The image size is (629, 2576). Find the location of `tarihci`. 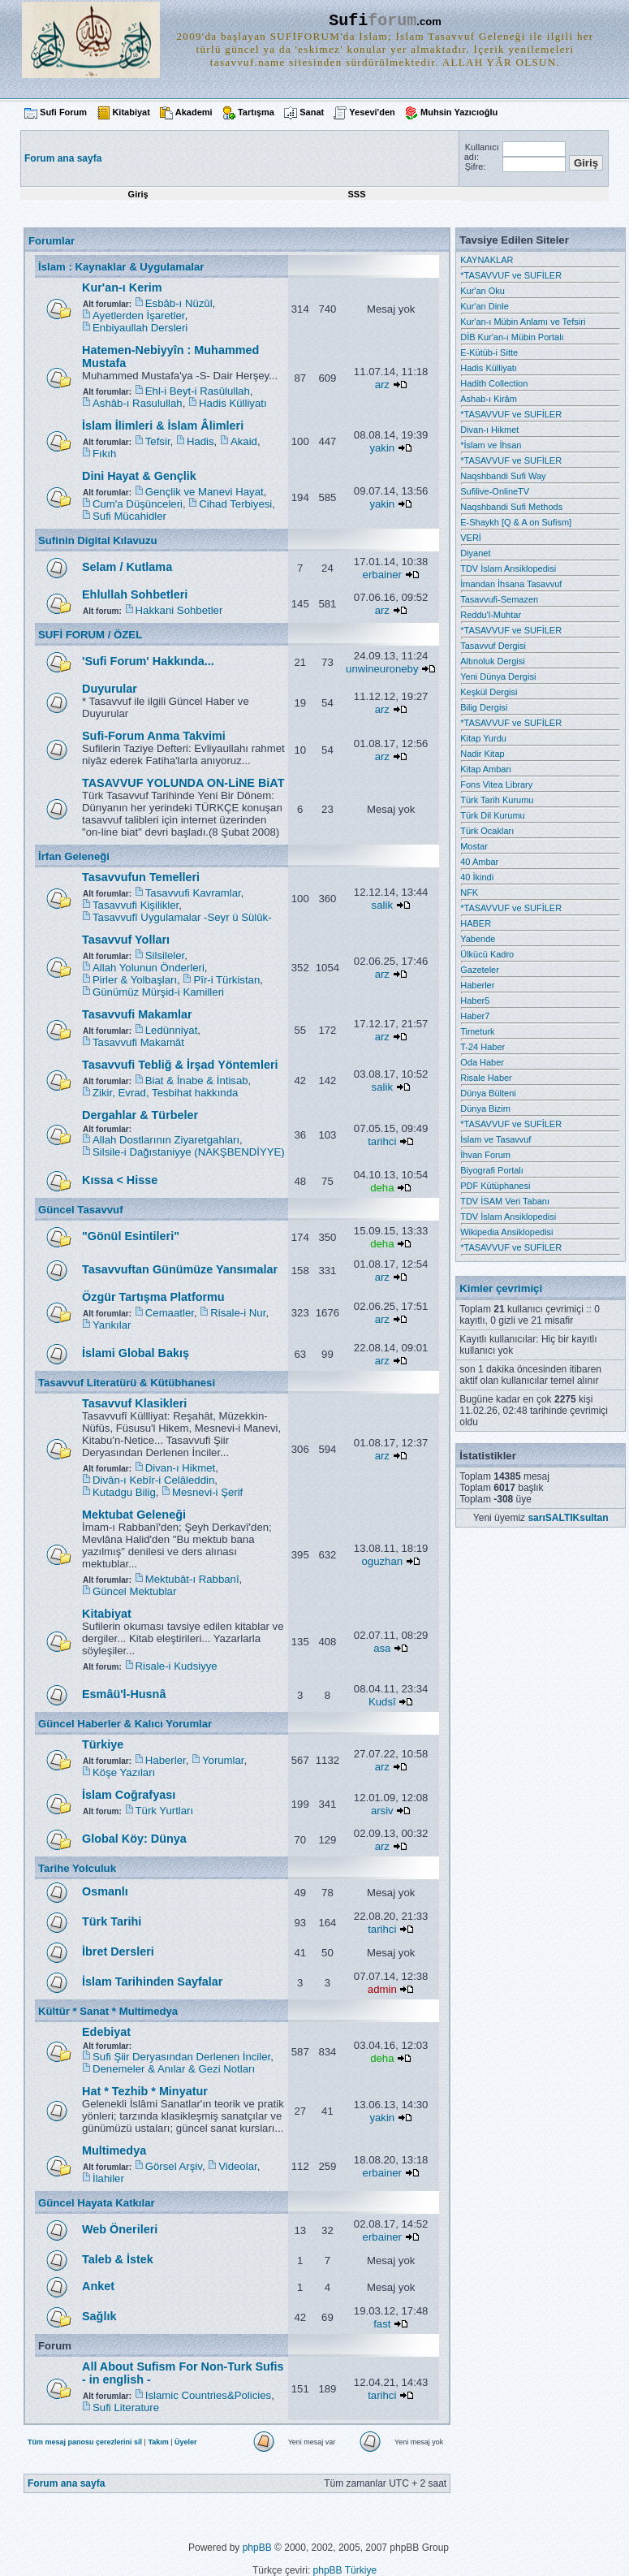

tarihci is located at coordinates (382, 1141).